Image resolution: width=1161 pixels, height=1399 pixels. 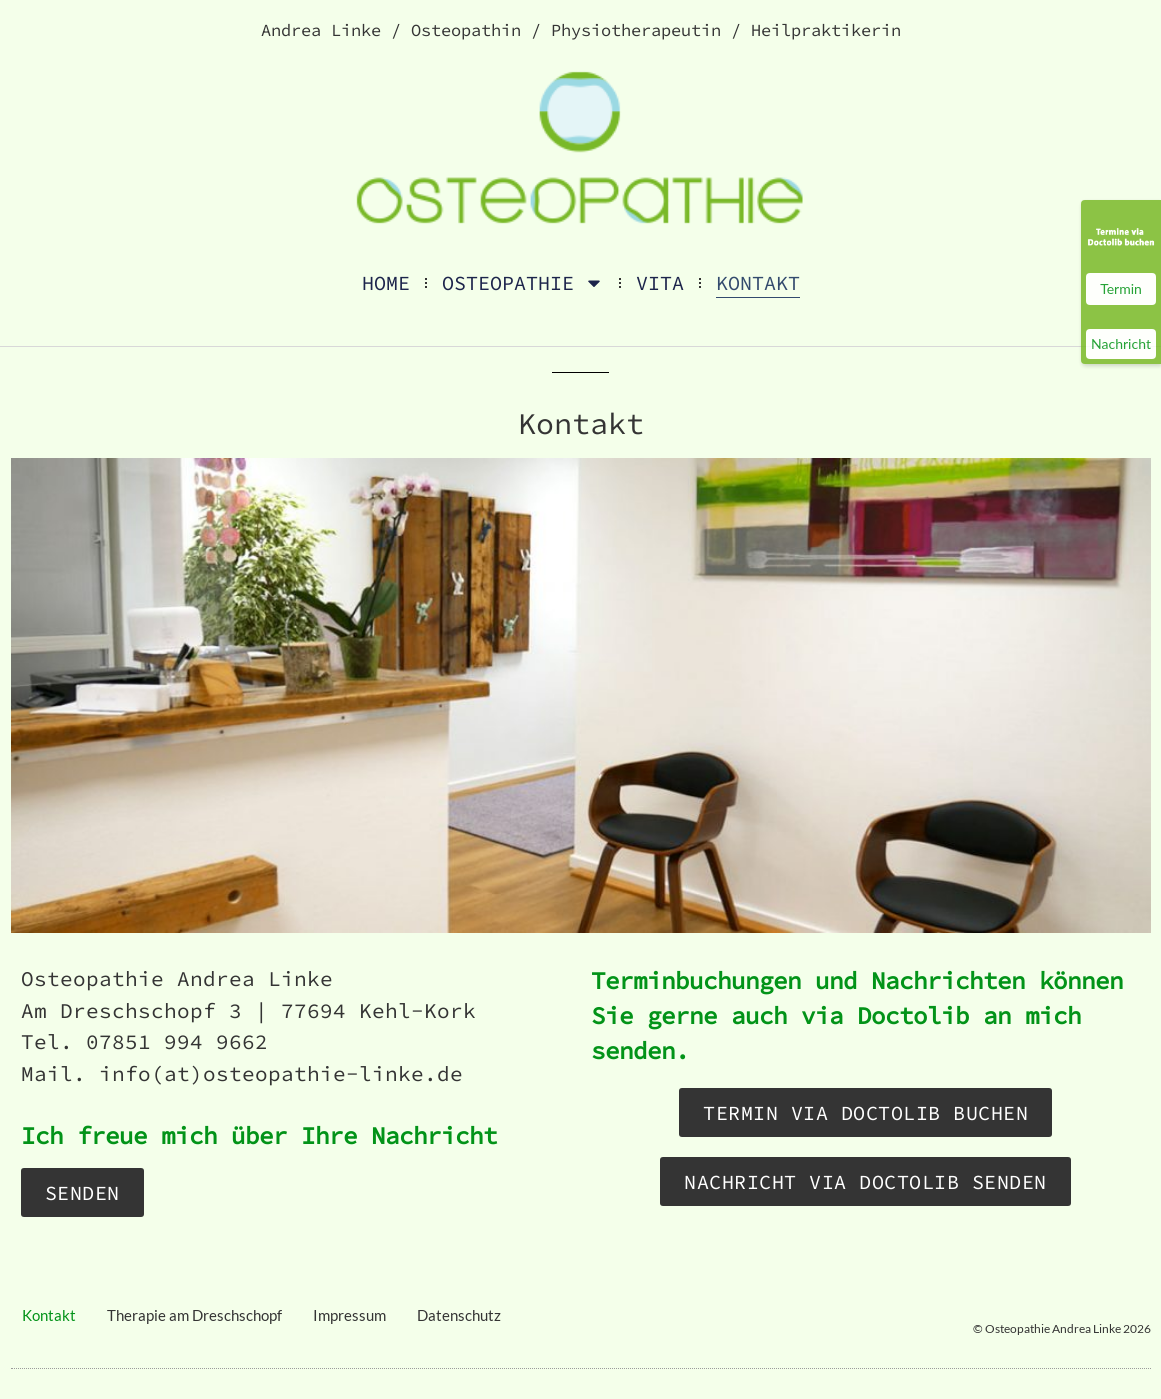 I want to click on Vita, so click(x=660, y=282).